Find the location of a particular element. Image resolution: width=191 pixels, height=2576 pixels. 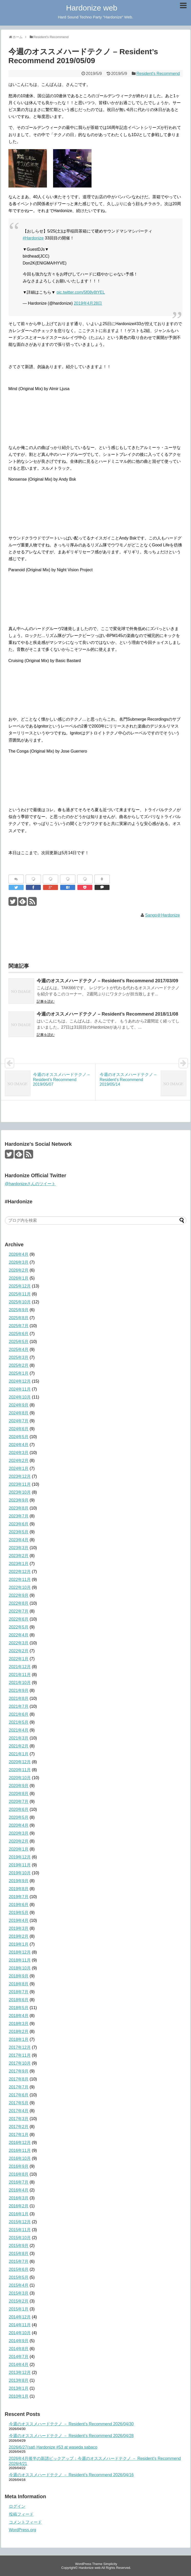

2019年4月 is located at coordinates (19, 1920).